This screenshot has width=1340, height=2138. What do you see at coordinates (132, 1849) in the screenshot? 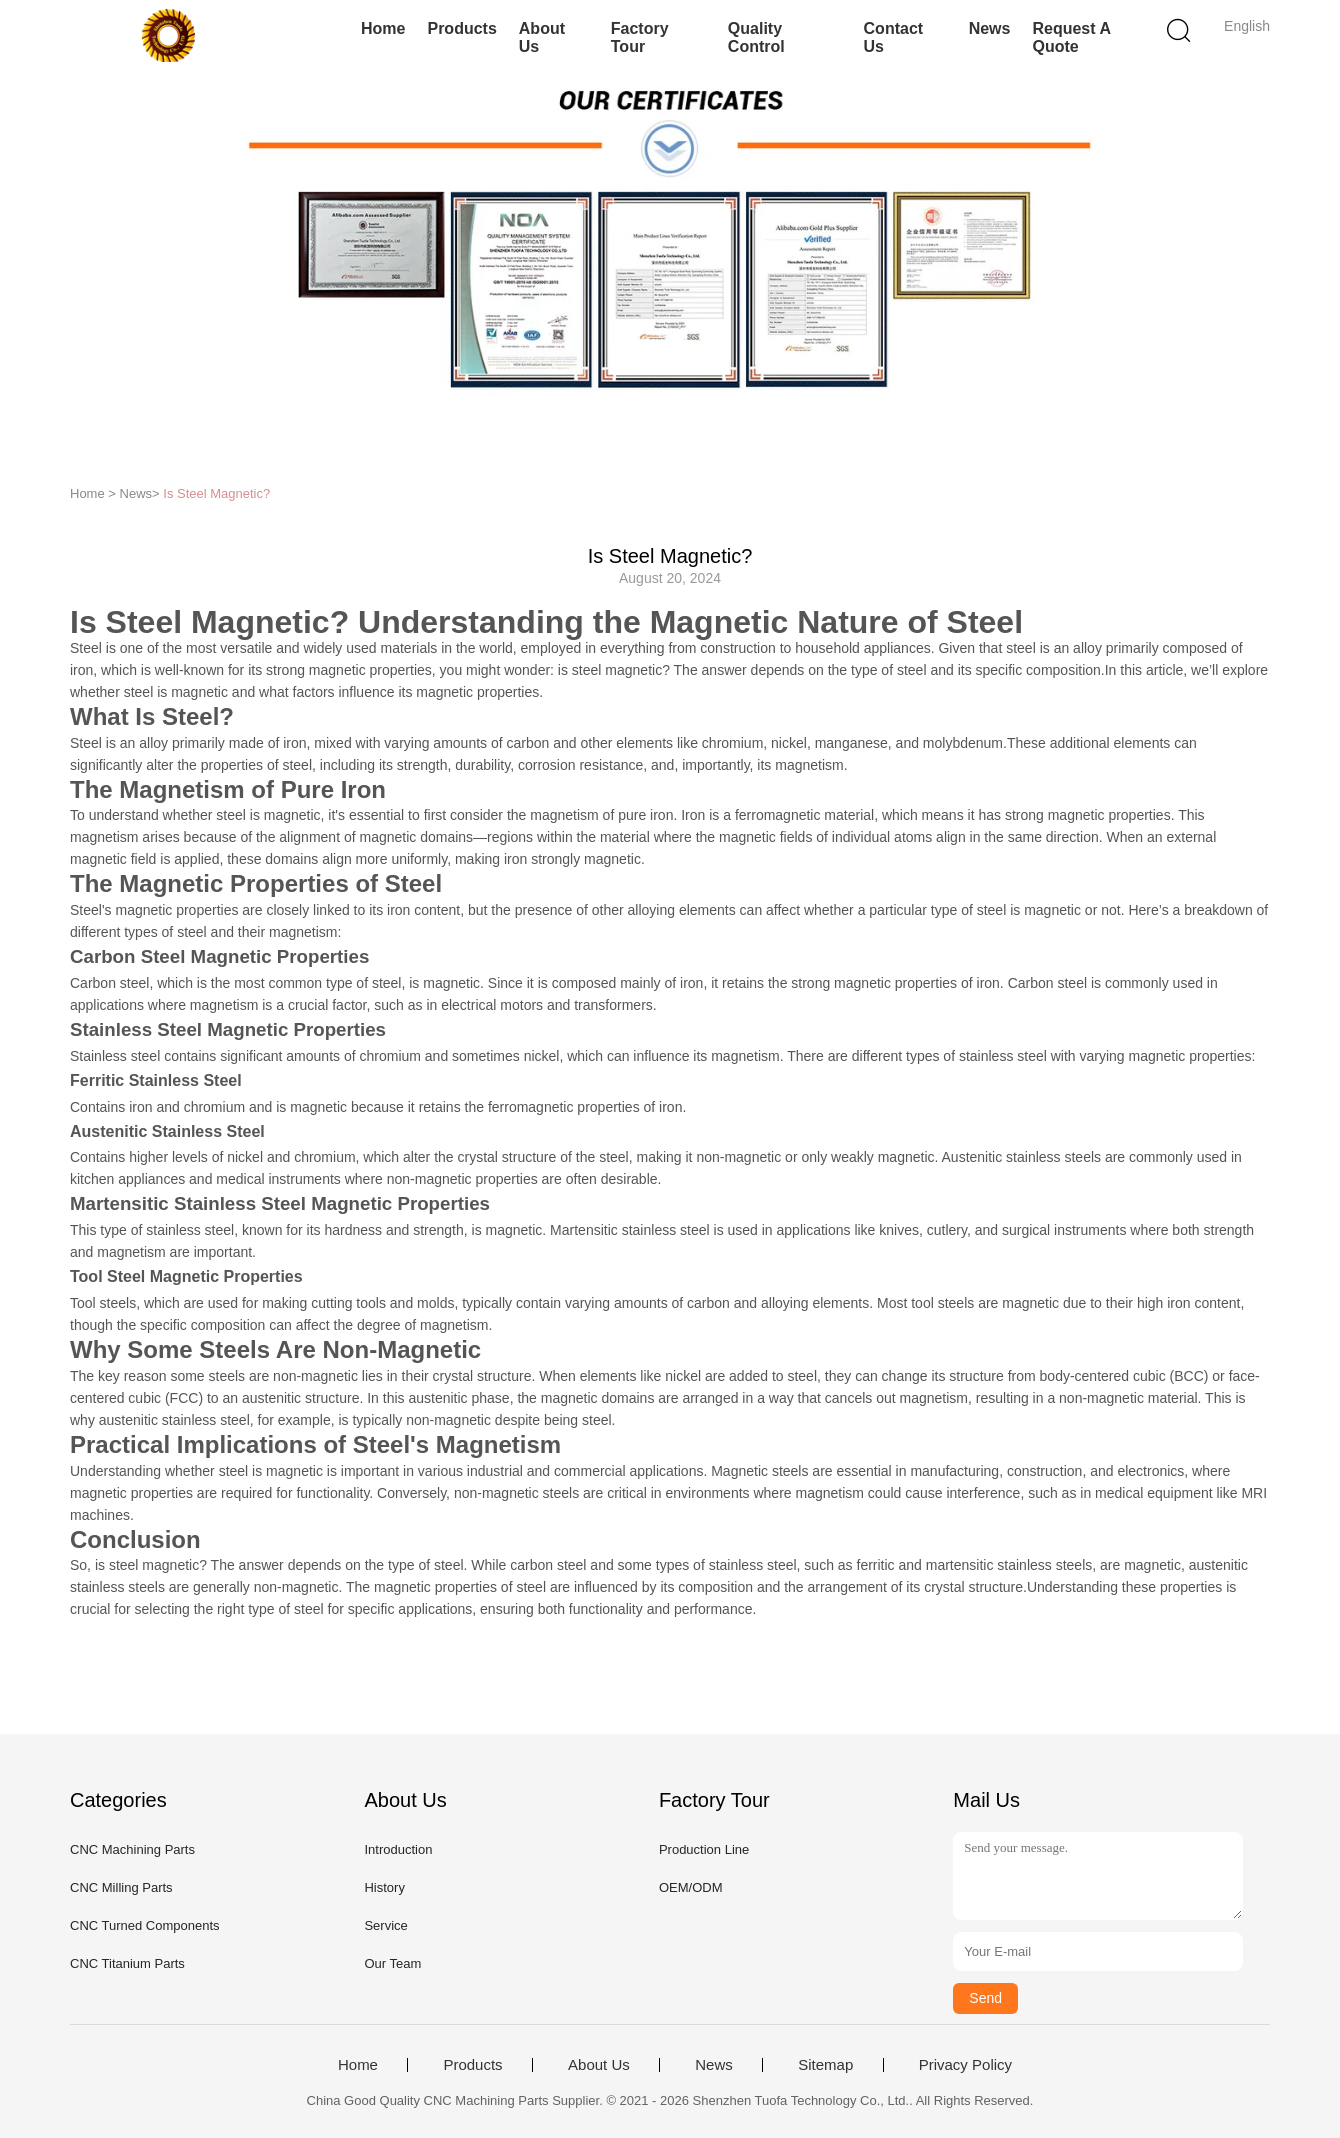
I see `CNC Machining Parts` at bounding box center [132, 1849].